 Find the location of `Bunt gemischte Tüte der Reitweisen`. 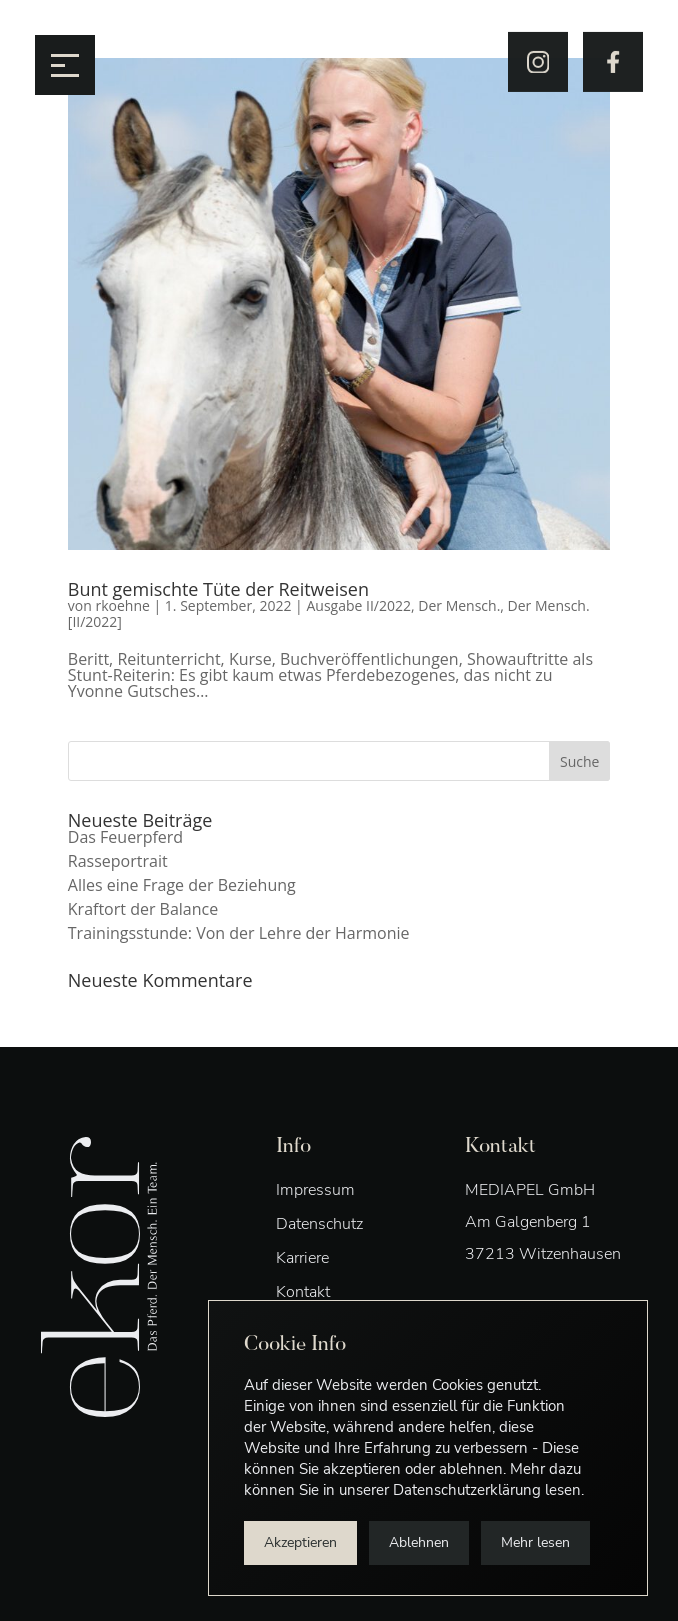

Bunt gemischte Tüte der Reitweisen is located at coordinates (218, 589).